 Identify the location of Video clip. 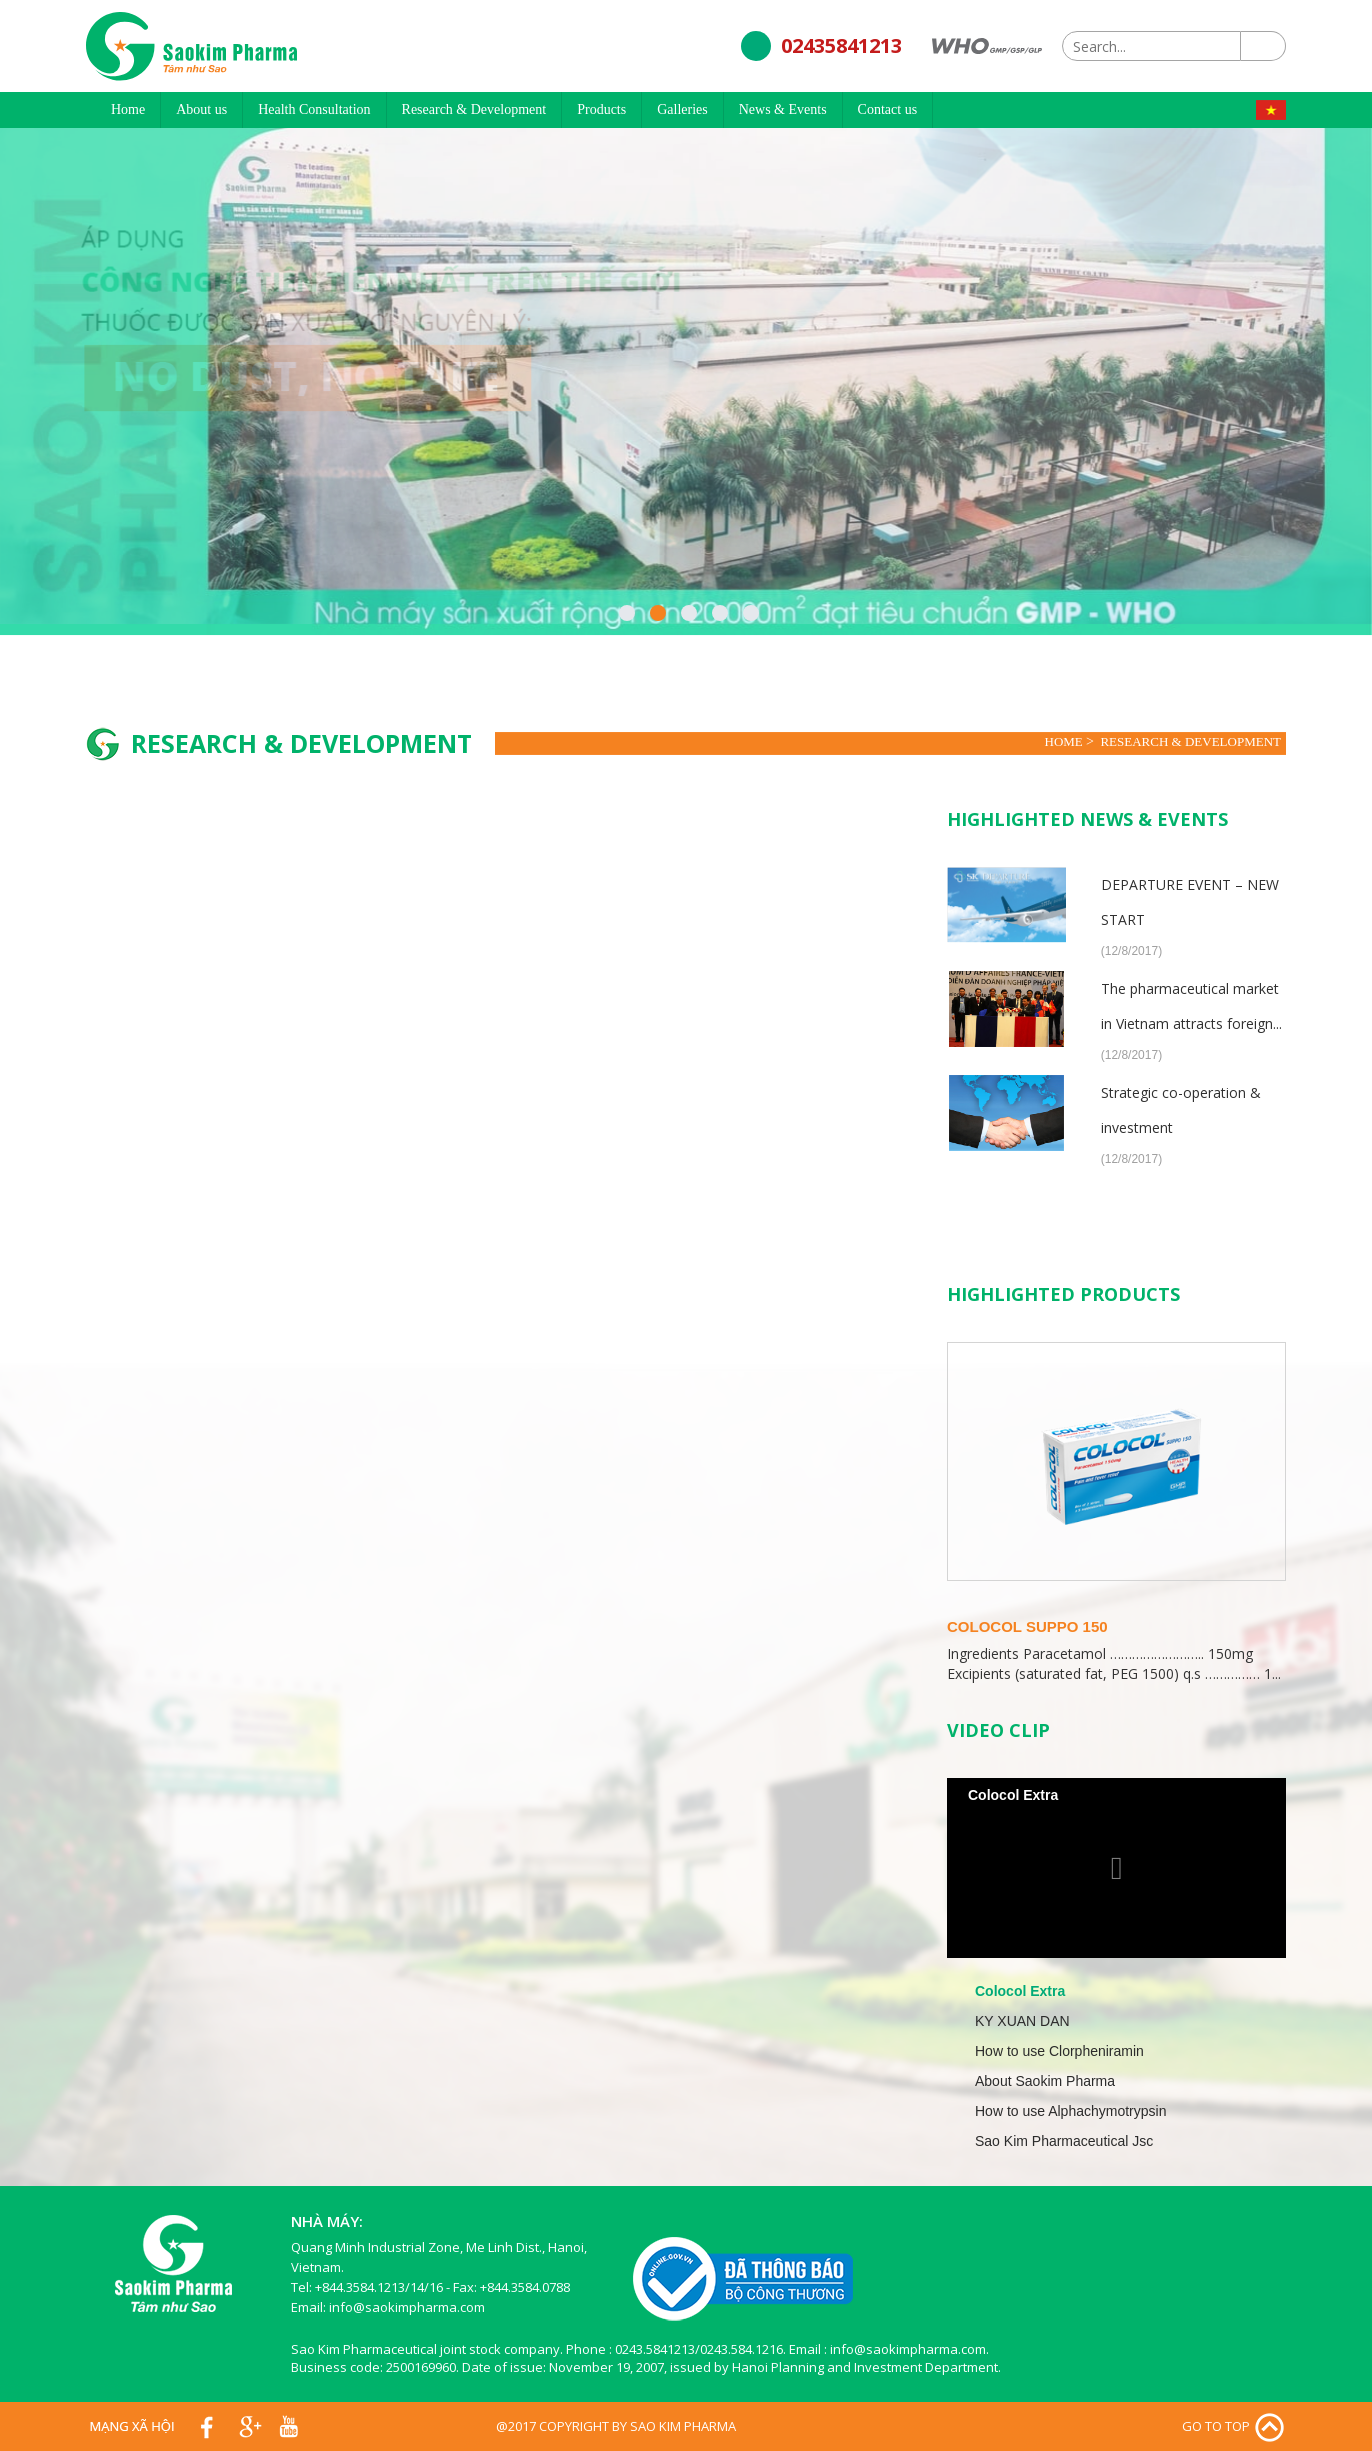
(998, 1730).